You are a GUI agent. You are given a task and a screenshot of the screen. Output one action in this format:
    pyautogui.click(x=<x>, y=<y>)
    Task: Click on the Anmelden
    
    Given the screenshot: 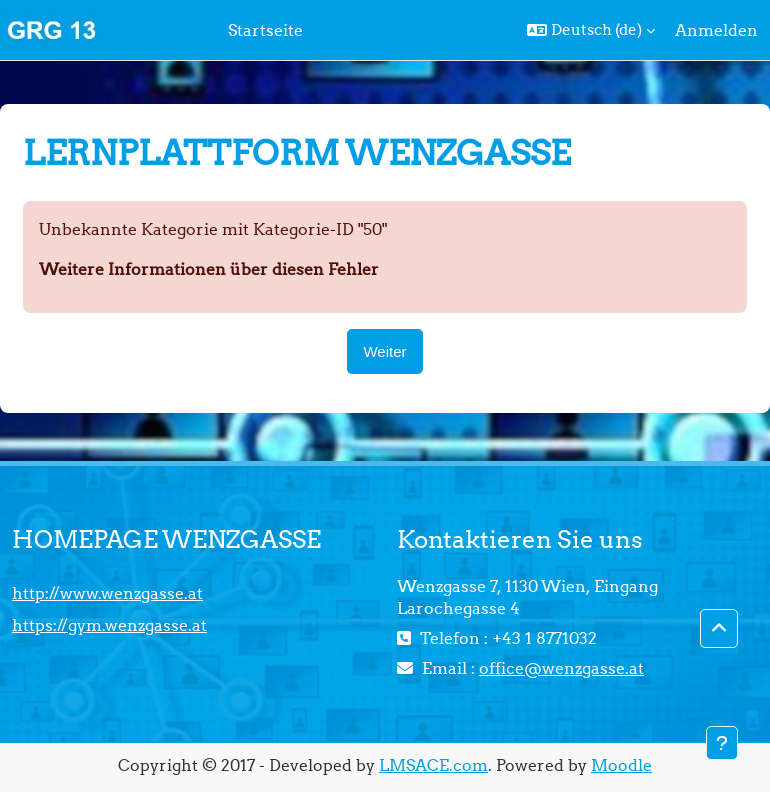 What is the action you would take?
    pyautogui.click(x=716, y=30)
    